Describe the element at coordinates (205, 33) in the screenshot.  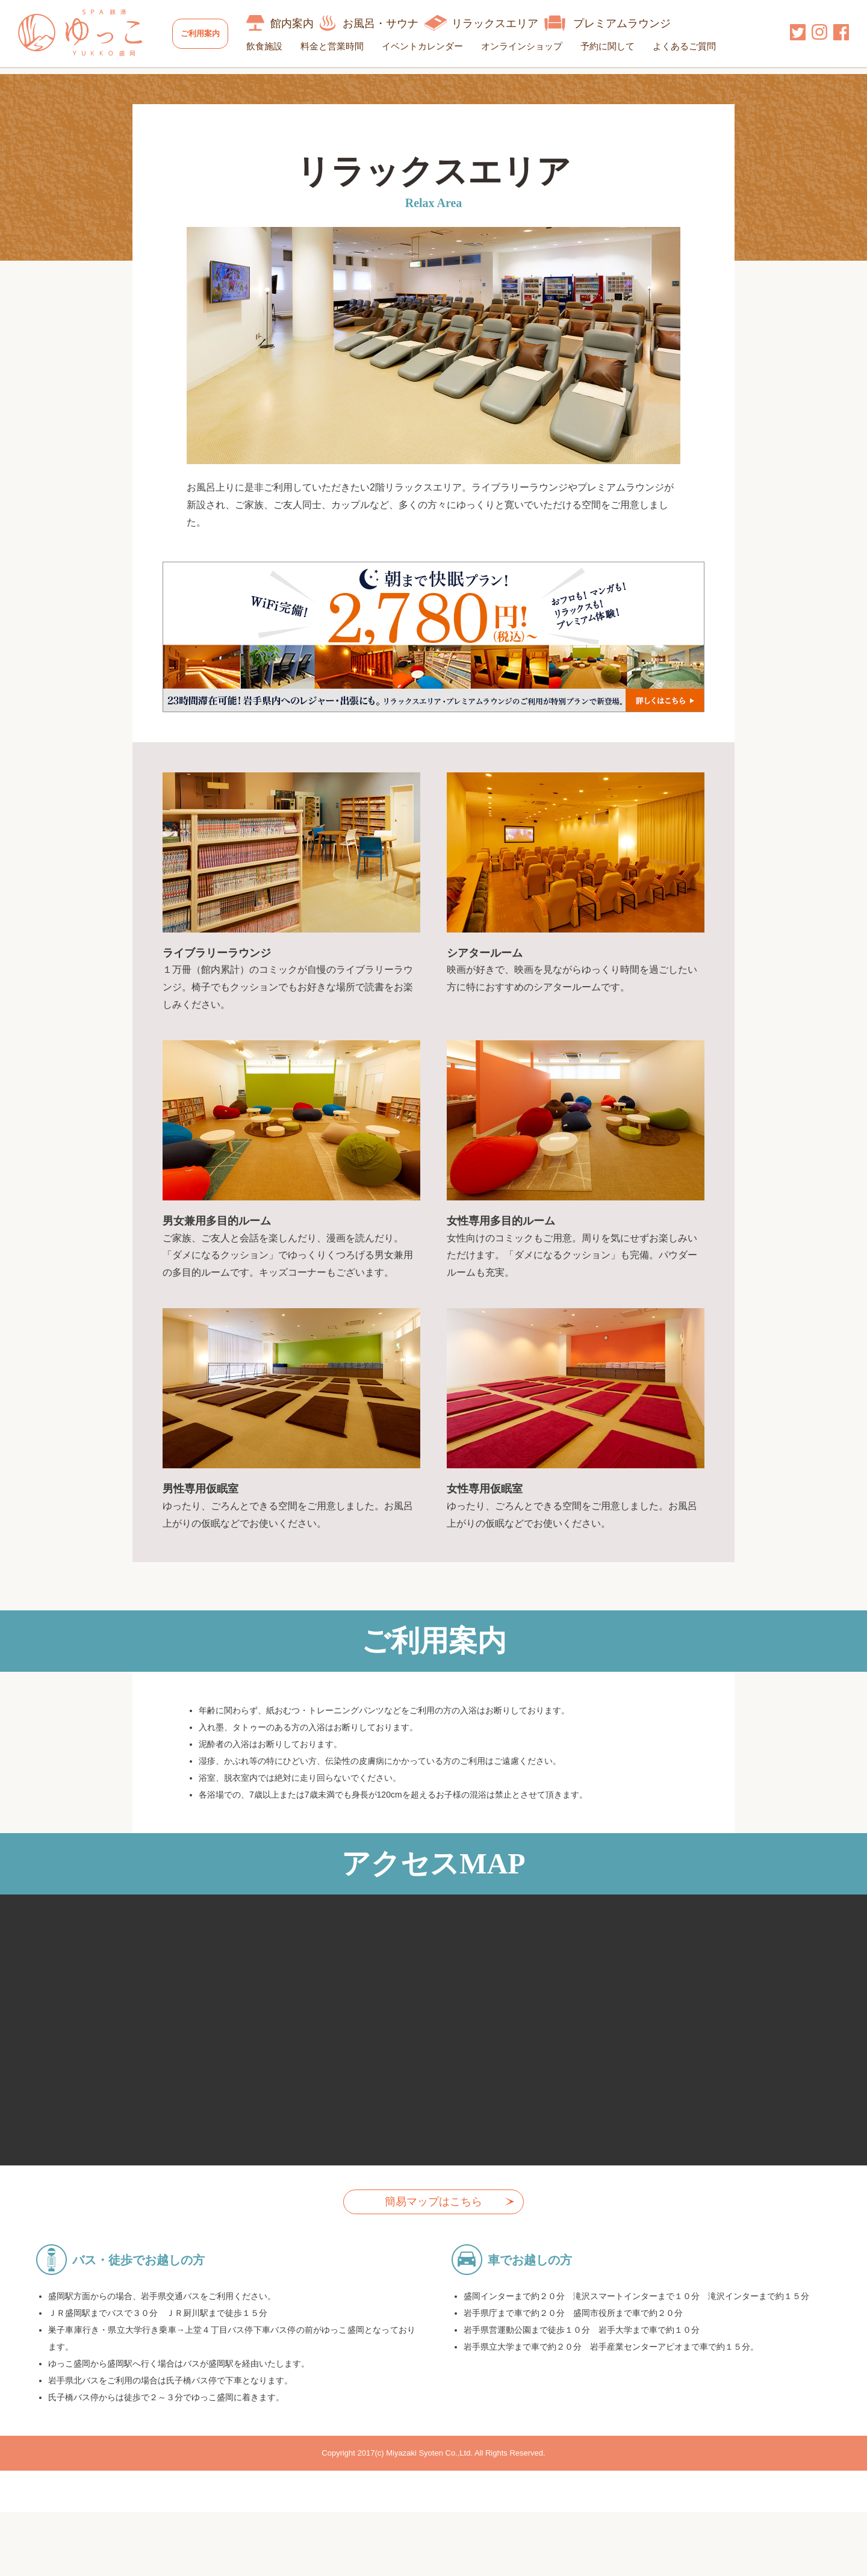
I see `ご利用案内` at that location.